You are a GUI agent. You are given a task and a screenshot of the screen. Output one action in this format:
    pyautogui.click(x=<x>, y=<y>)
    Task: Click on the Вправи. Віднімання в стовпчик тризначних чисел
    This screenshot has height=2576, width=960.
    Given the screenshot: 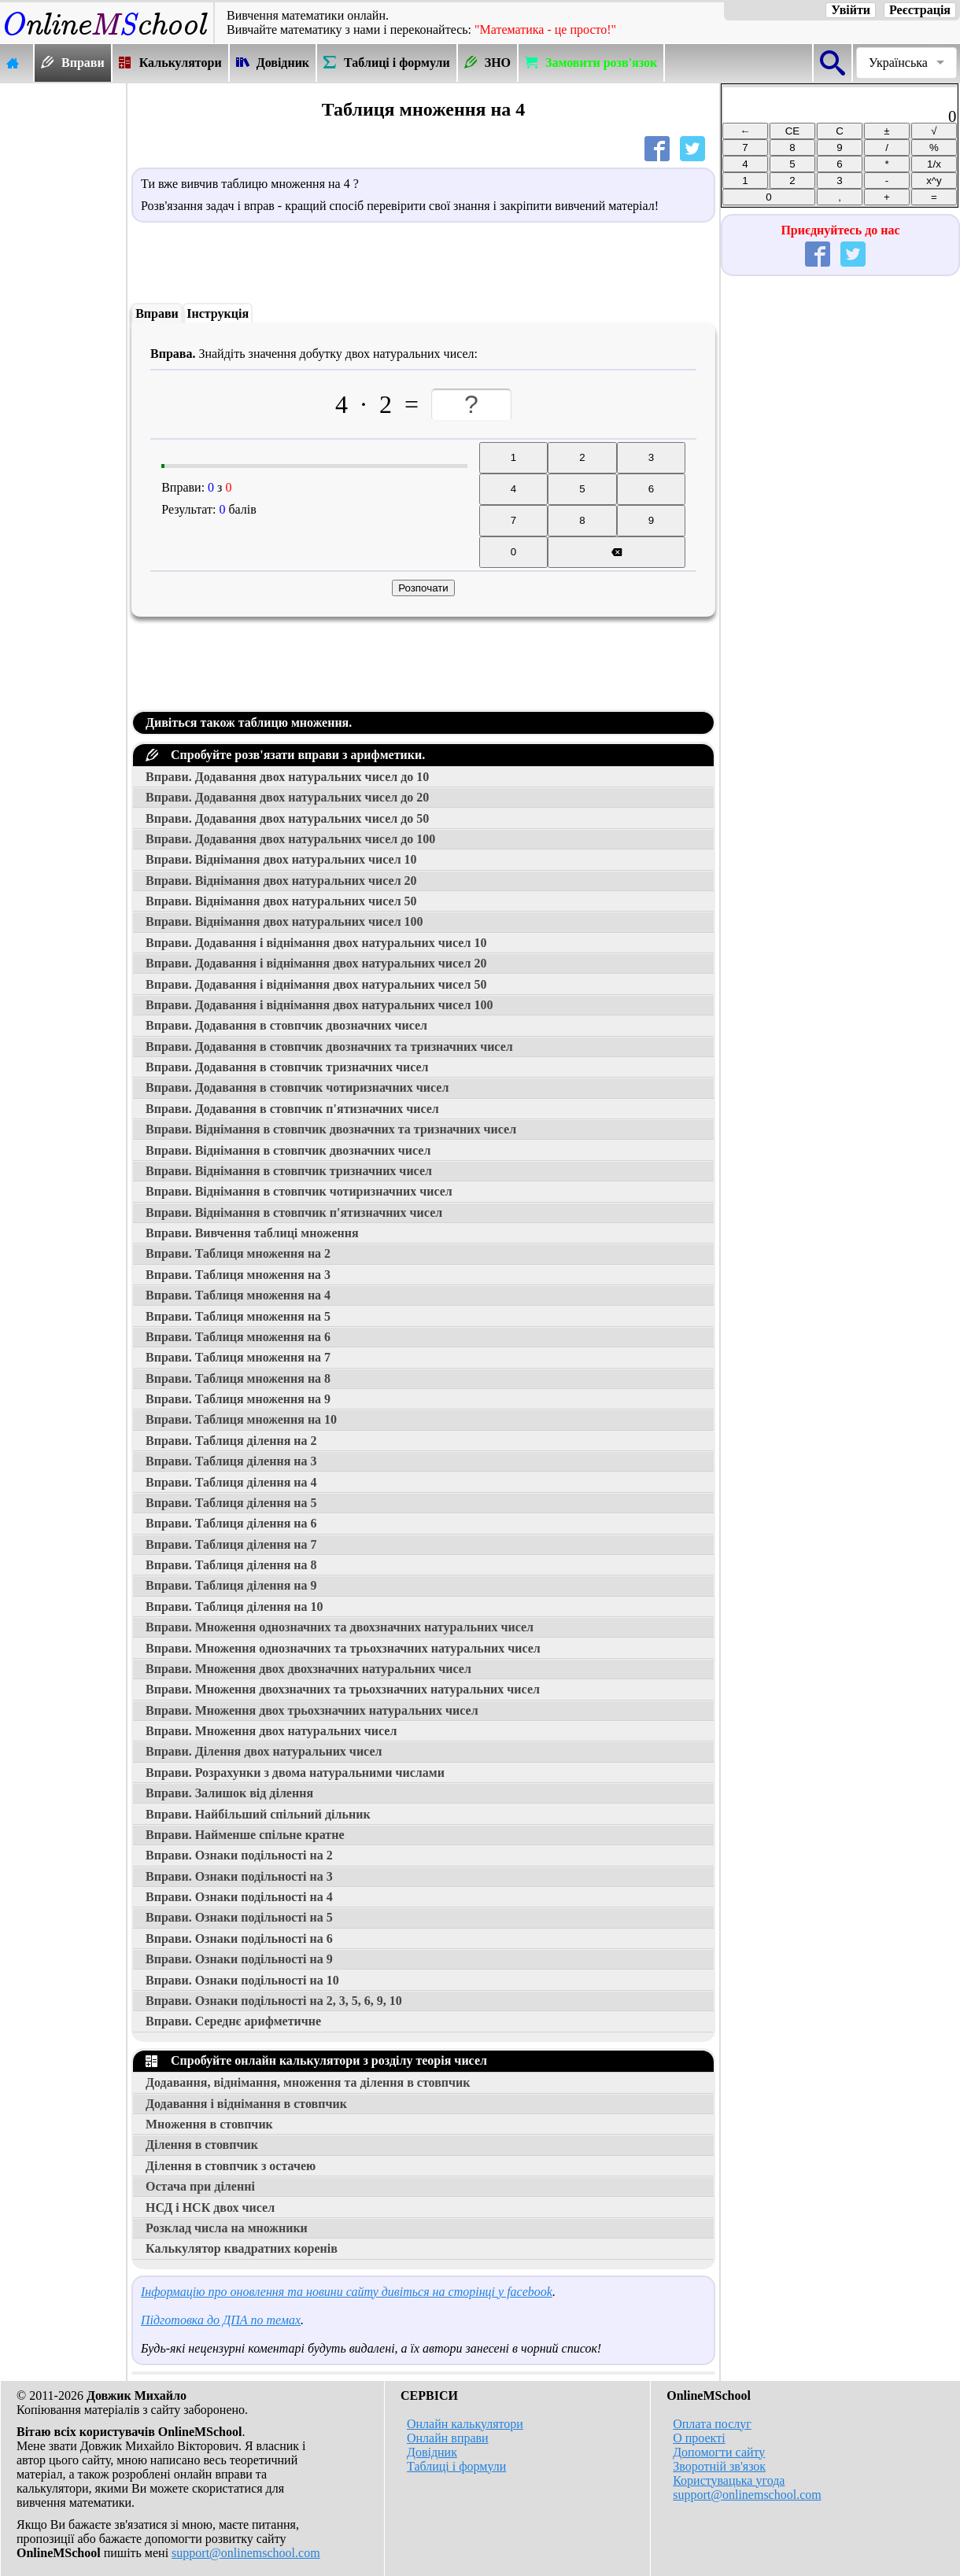 What is the action you would take?
    pyautogui.click(x=289, y=1170)
    